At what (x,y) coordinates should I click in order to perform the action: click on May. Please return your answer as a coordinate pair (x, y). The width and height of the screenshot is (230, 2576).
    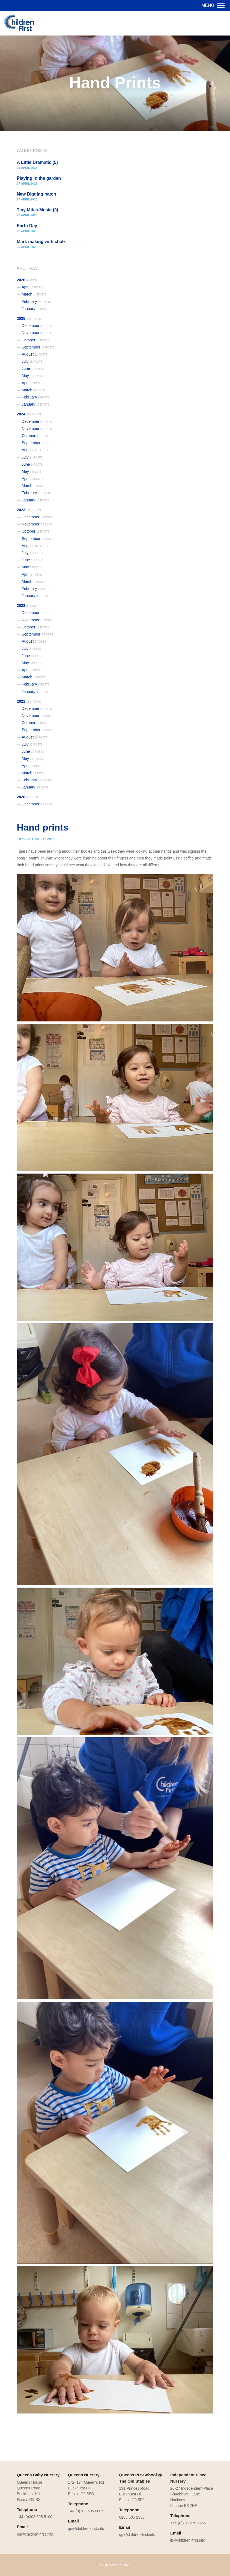
    Looking at the image, I should click on (32, 375).